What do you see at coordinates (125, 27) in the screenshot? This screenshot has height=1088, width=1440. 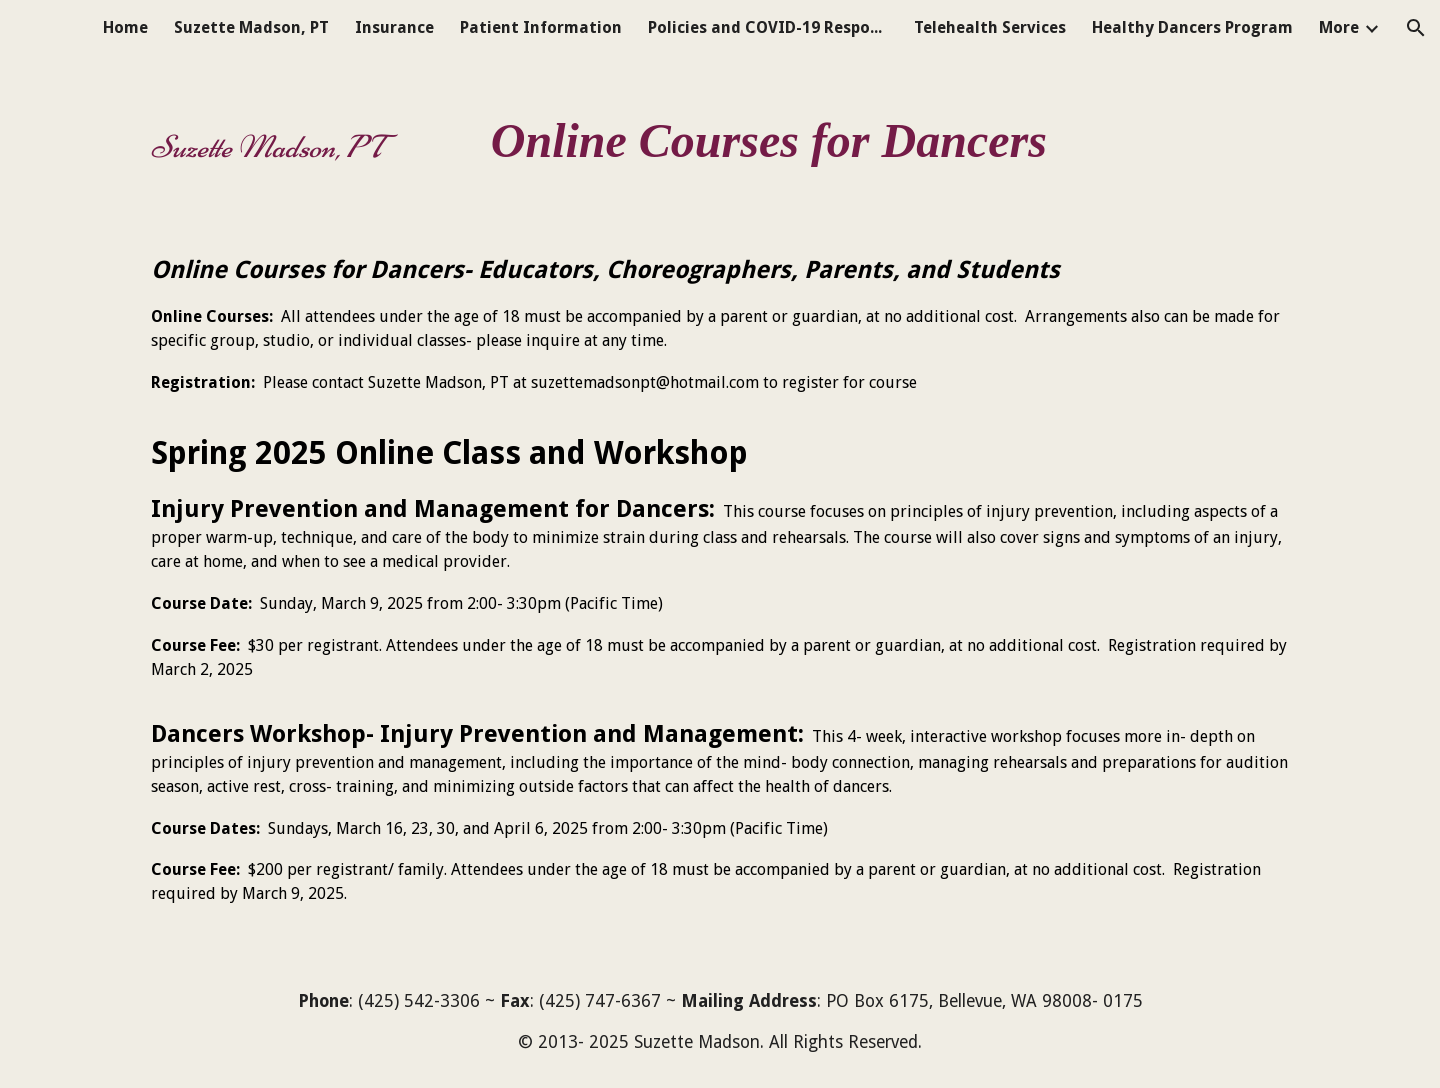 I see `Home [link]` at bounding box center [125, 27].